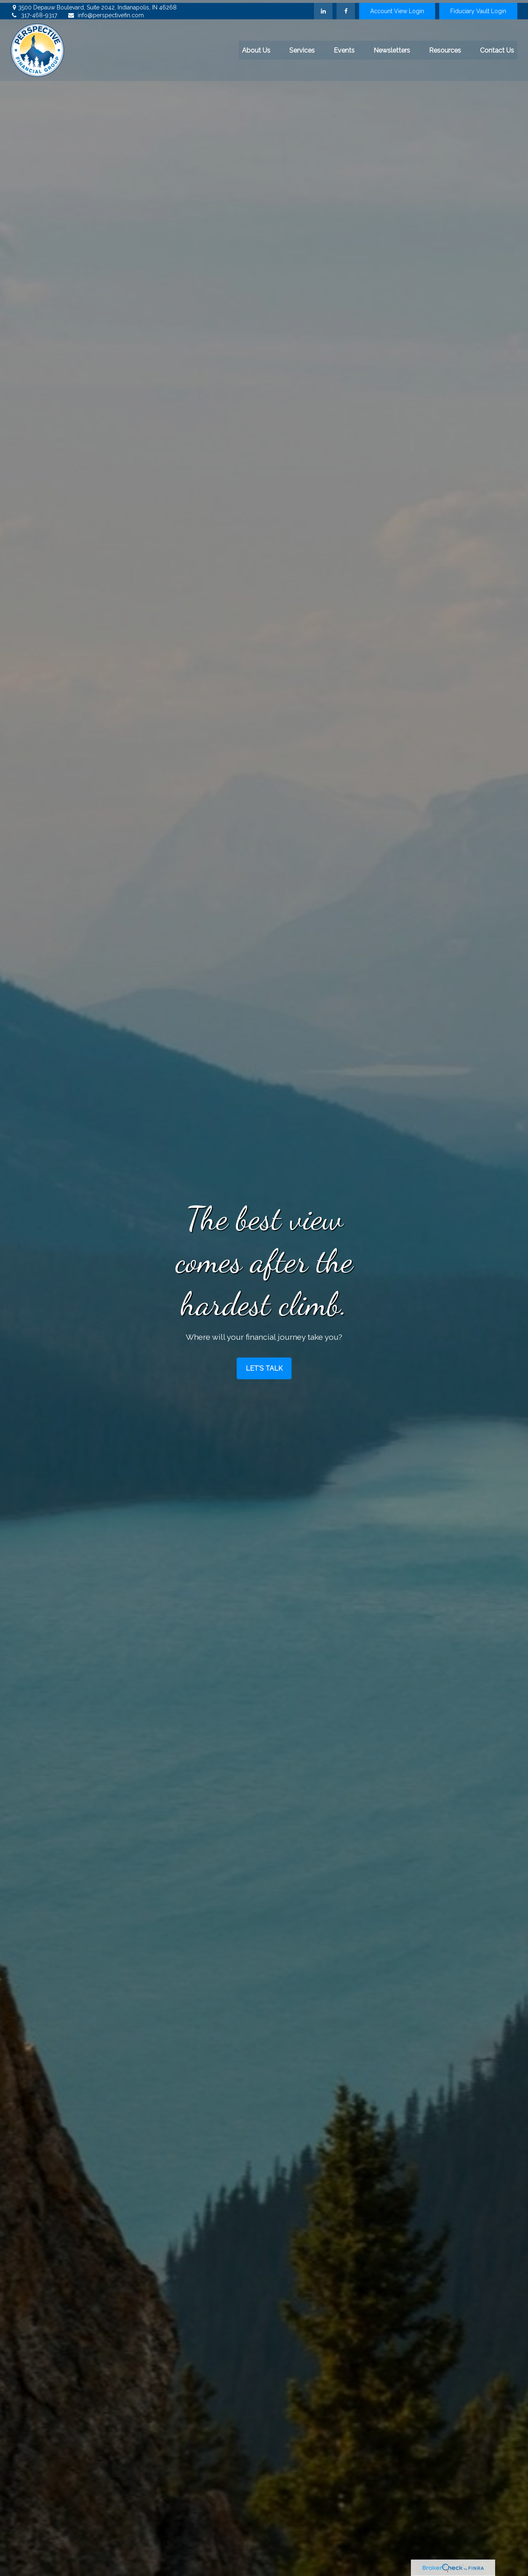 This screenshot has width=528, height=2576. Describe the element at coordinates (105, 12) in the screenshot. I see `info@perspectivefin.com` at that location.